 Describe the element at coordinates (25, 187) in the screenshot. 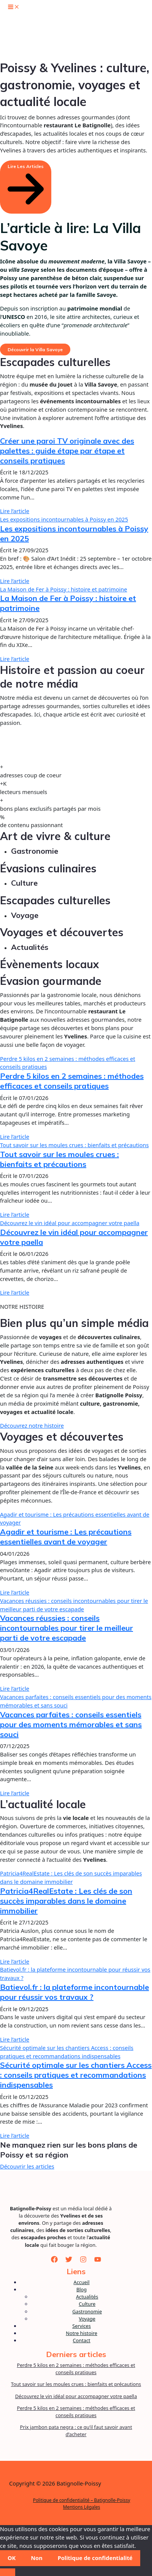

I see `[button]` at that location.